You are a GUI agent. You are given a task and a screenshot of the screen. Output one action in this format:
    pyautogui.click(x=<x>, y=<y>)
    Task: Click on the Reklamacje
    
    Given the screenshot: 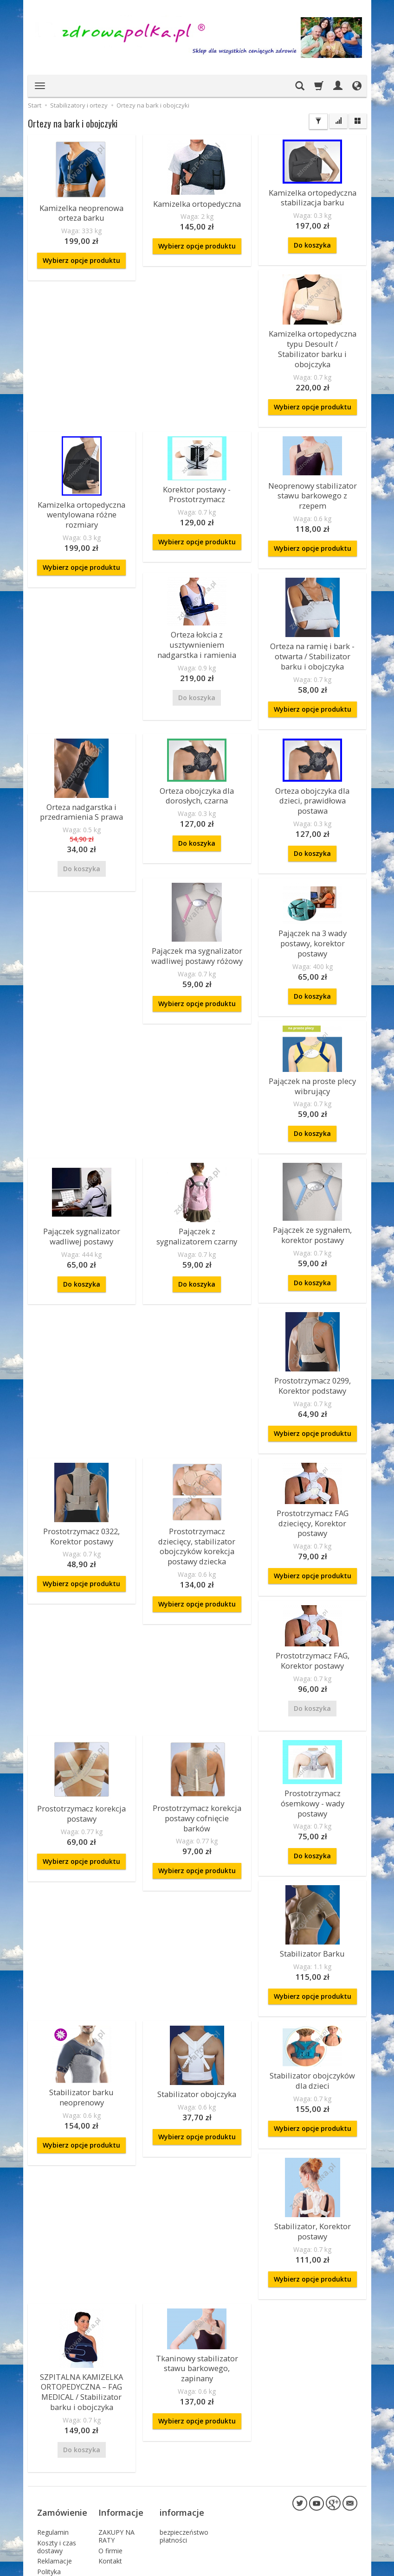 What is the action you would take?
    pyautogui.click(x=54, y=2458)
    